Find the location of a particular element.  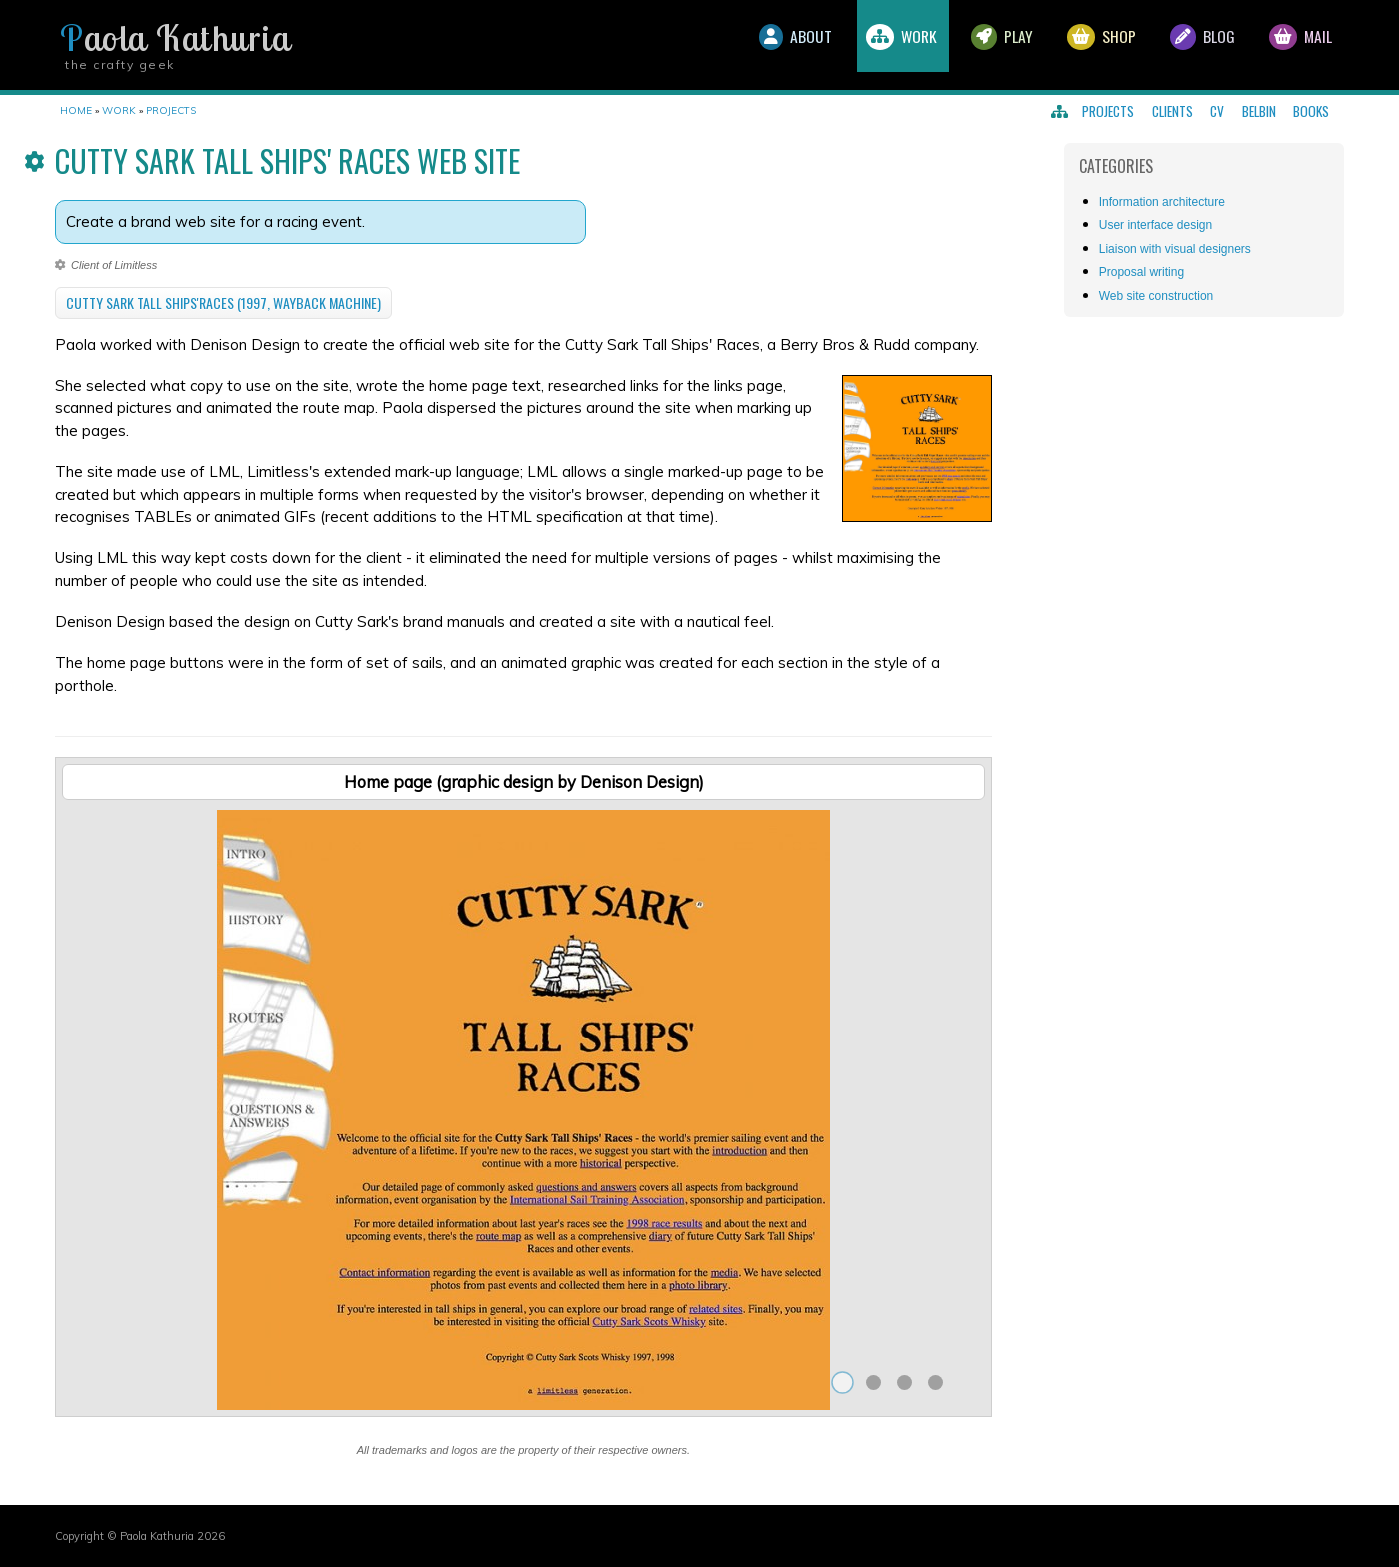

About is located at coordinates (759, 45).